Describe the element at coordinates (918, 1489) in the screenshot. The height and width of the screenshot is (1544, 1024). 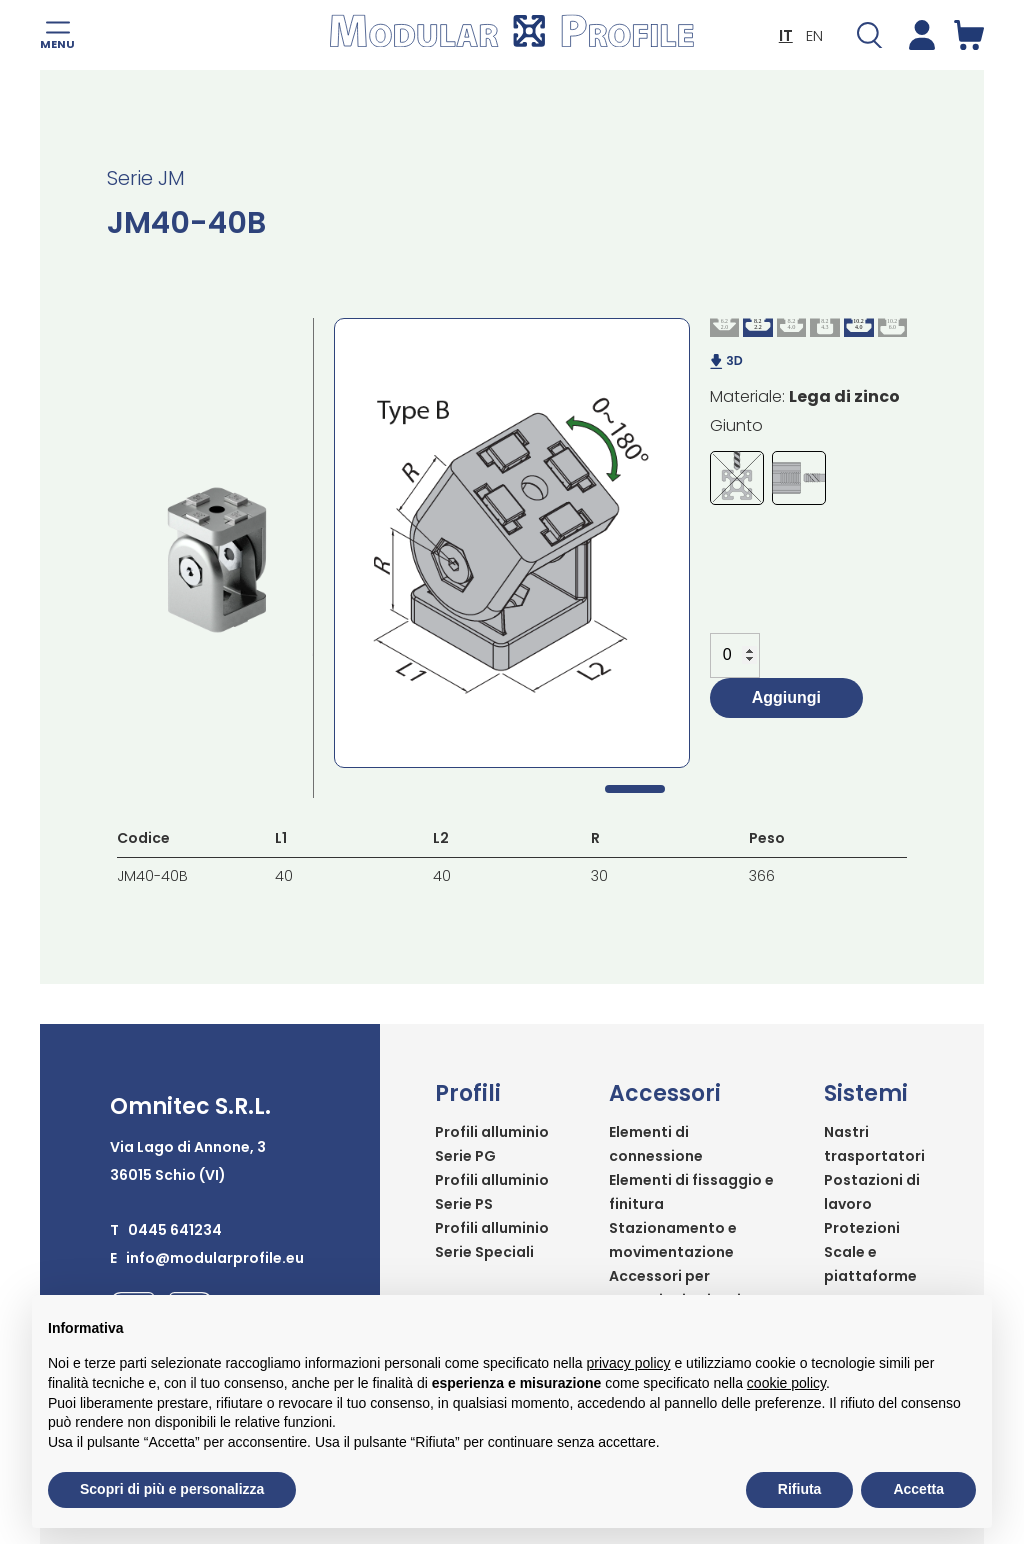
I see `Accetta [button]` at that location.